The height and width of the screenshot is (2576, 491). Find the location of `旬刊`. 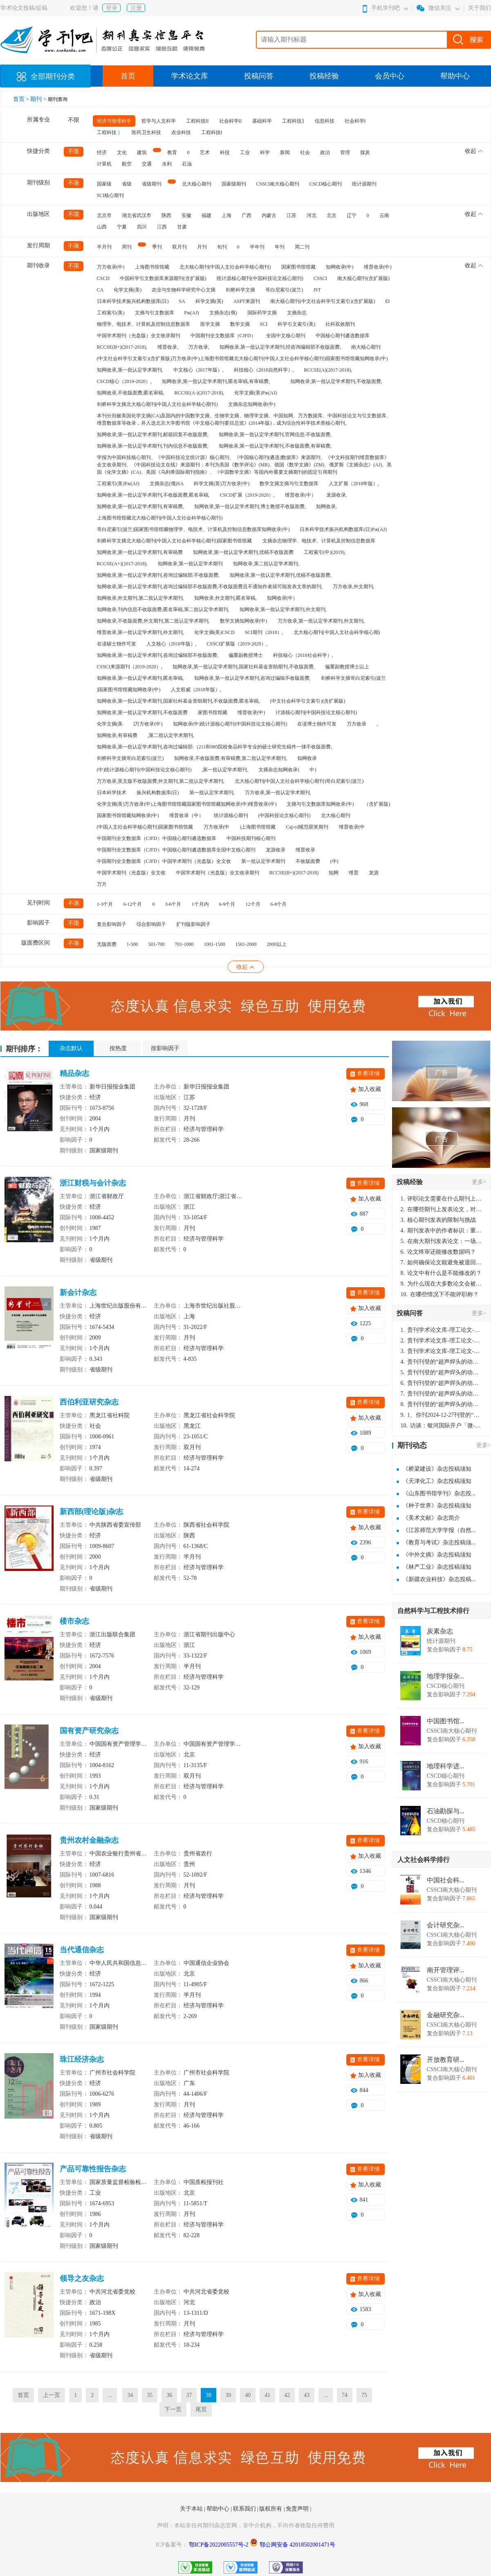

旬刊 is located at coordinates (222, 247).